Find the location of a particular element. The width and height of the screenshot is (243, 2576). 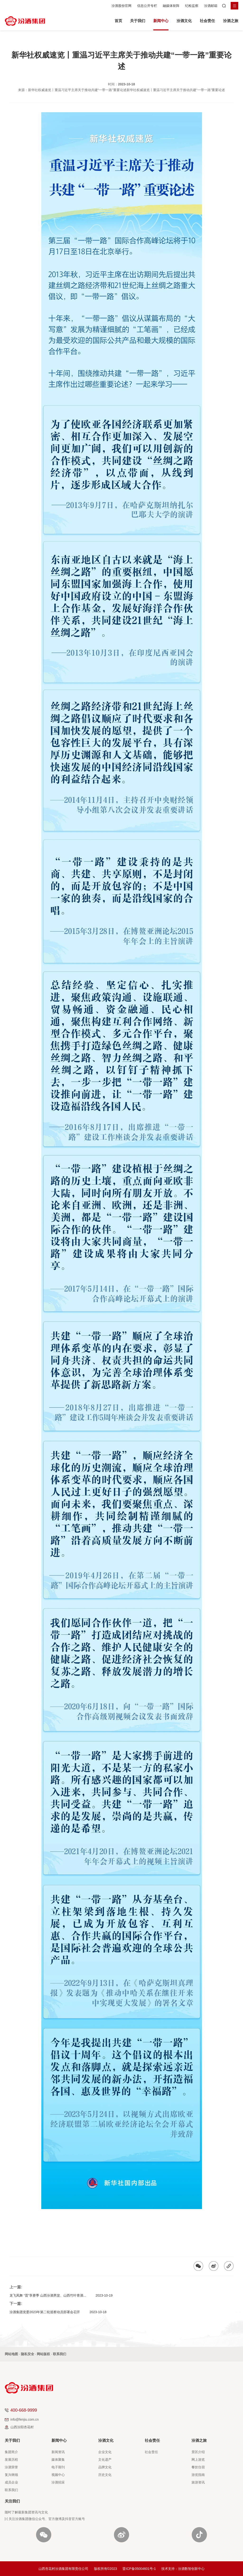

汾酒文化 is located at coordinates (184, 21).